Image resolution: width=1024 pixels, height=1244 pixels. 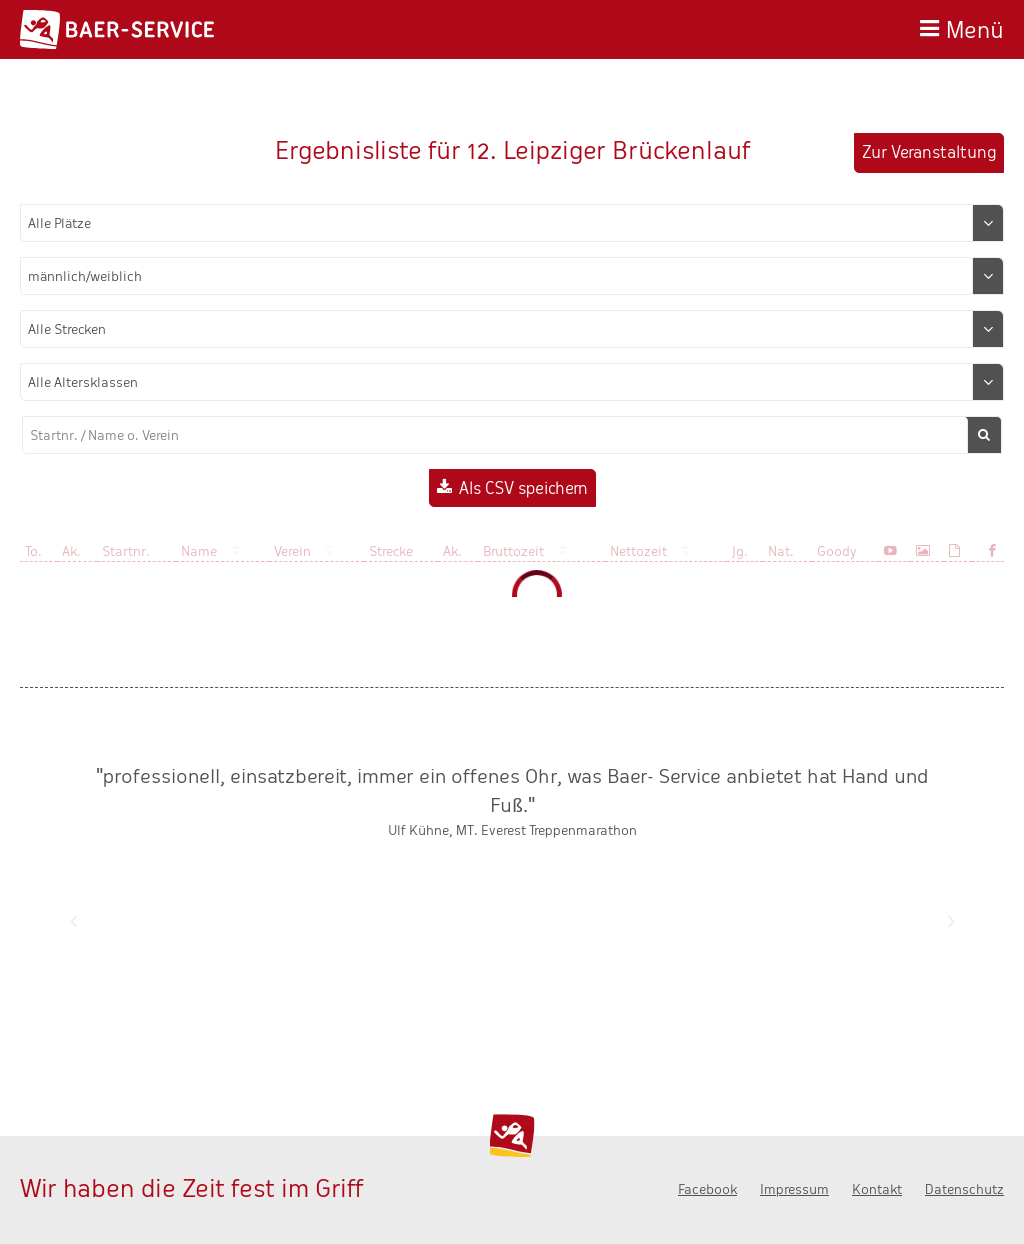 What do you see at coordinates (523, 488) in the screenshot?
I see `Als CSV speichern` at bounding box center [523, 488].